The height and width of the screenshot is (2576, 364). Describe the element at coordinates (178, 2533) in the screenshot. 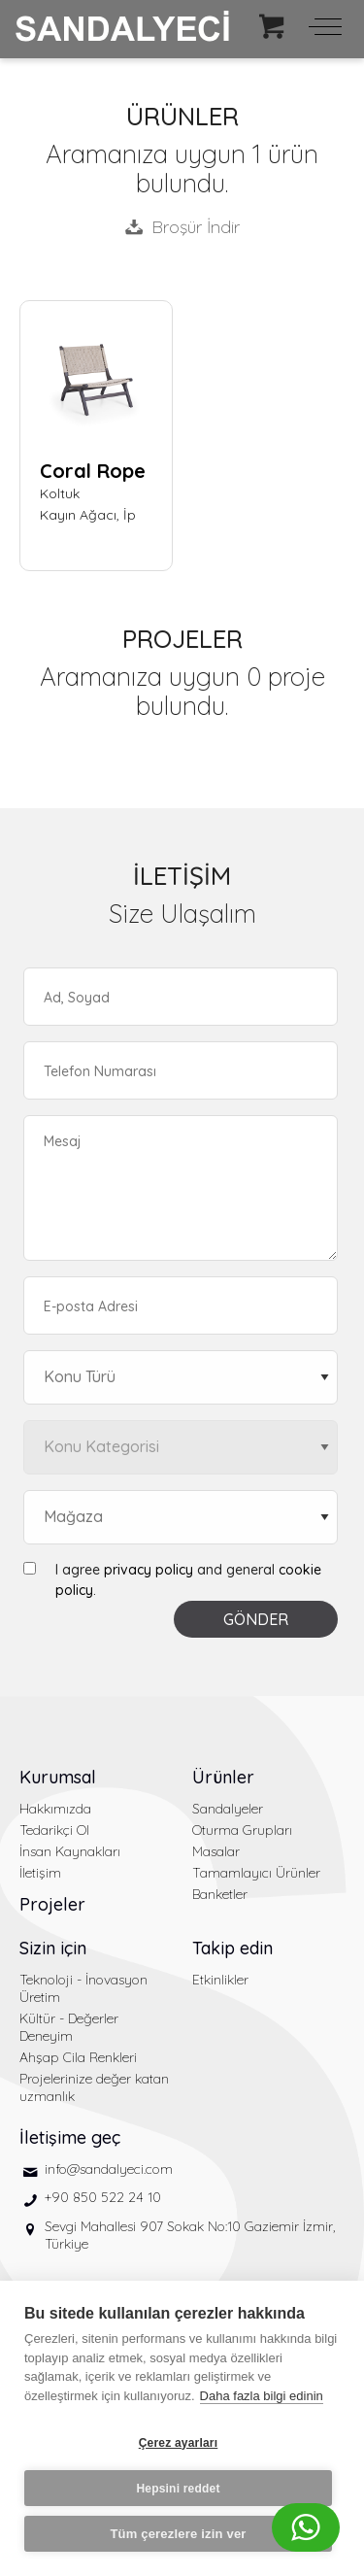

I see `Tüm çerezlere izin ver` at that location.